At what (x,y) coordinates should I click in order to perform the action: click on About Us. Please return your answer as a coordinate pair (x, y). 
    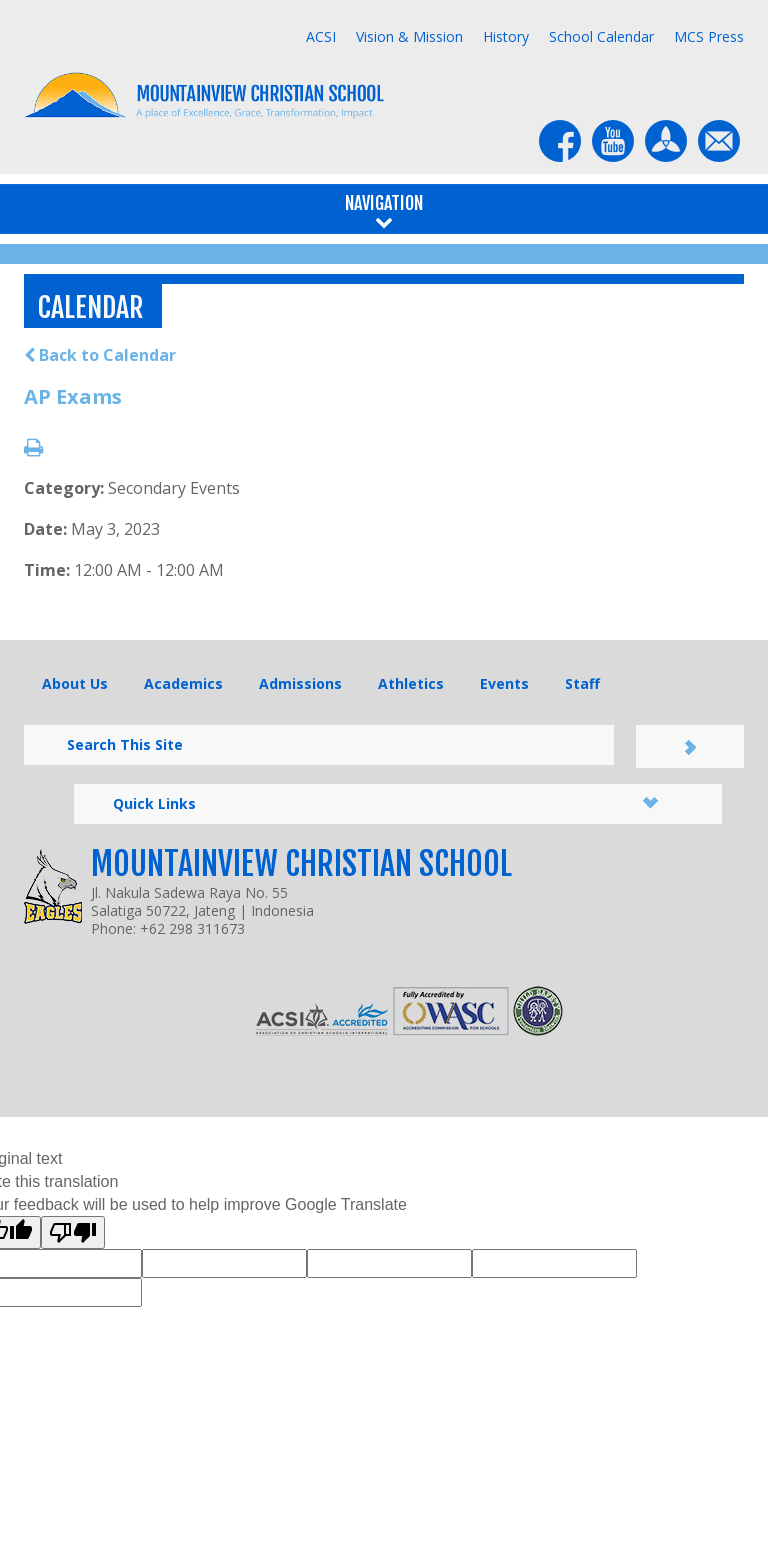
    Looking at the image, I should click on (75, 683).